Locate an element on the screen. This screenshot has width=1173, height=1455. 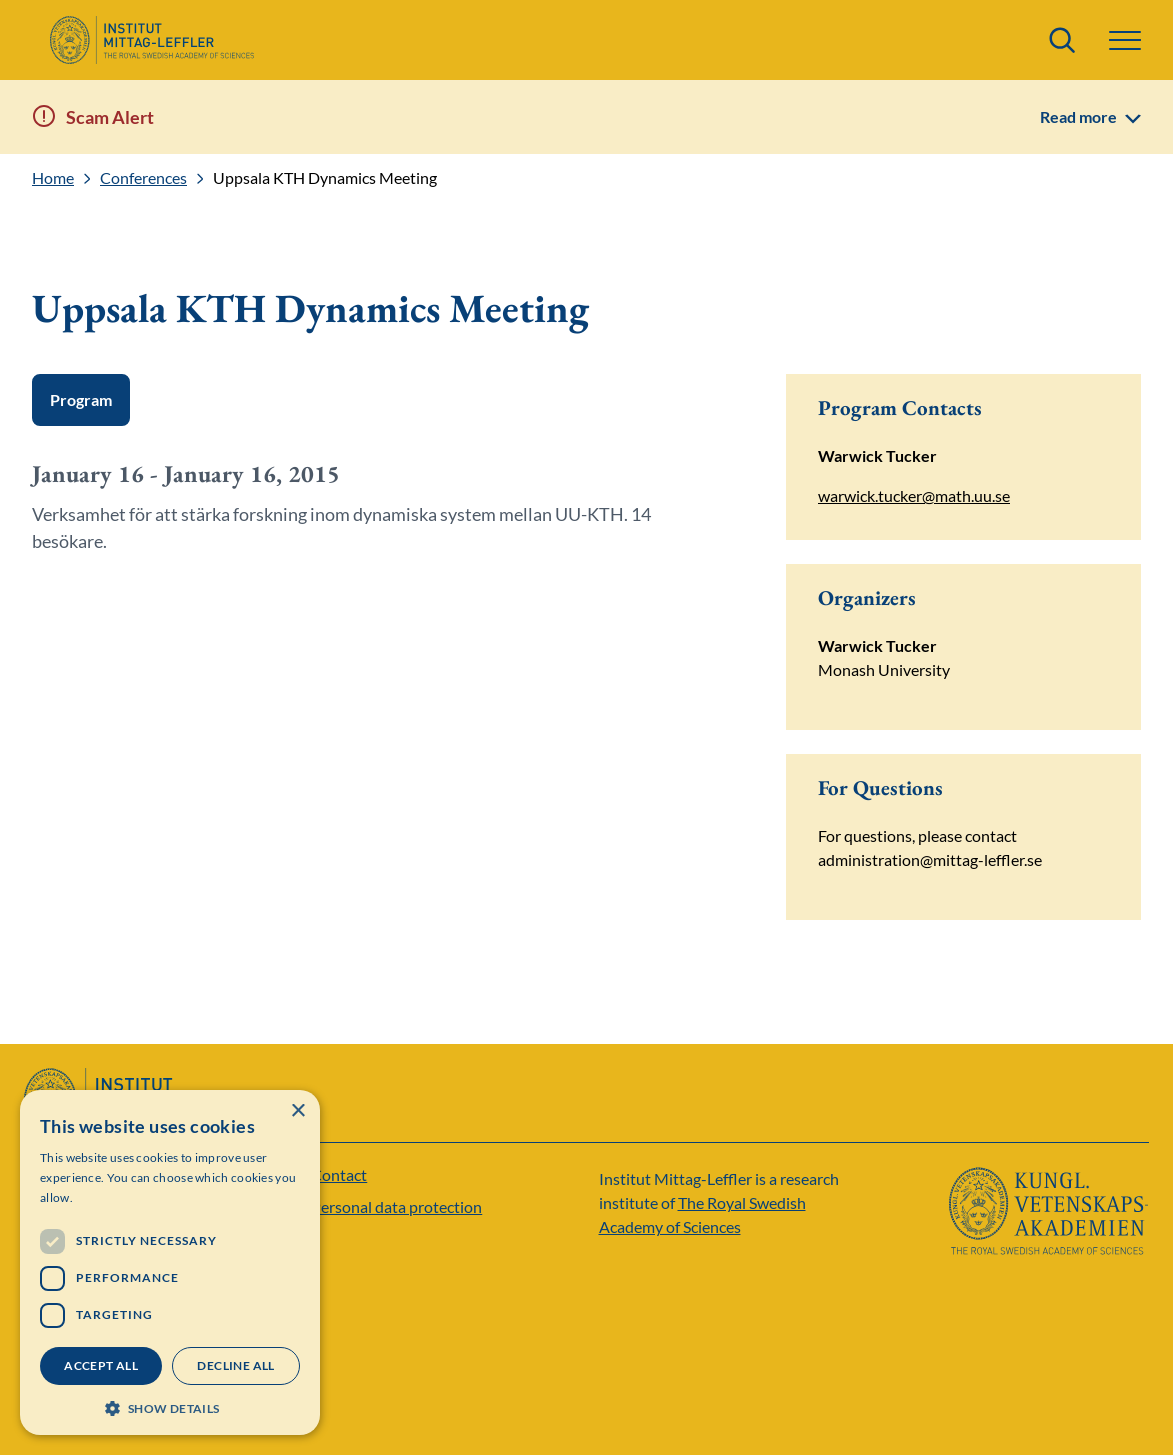
[Logo] is located at coordinates (151, 40).